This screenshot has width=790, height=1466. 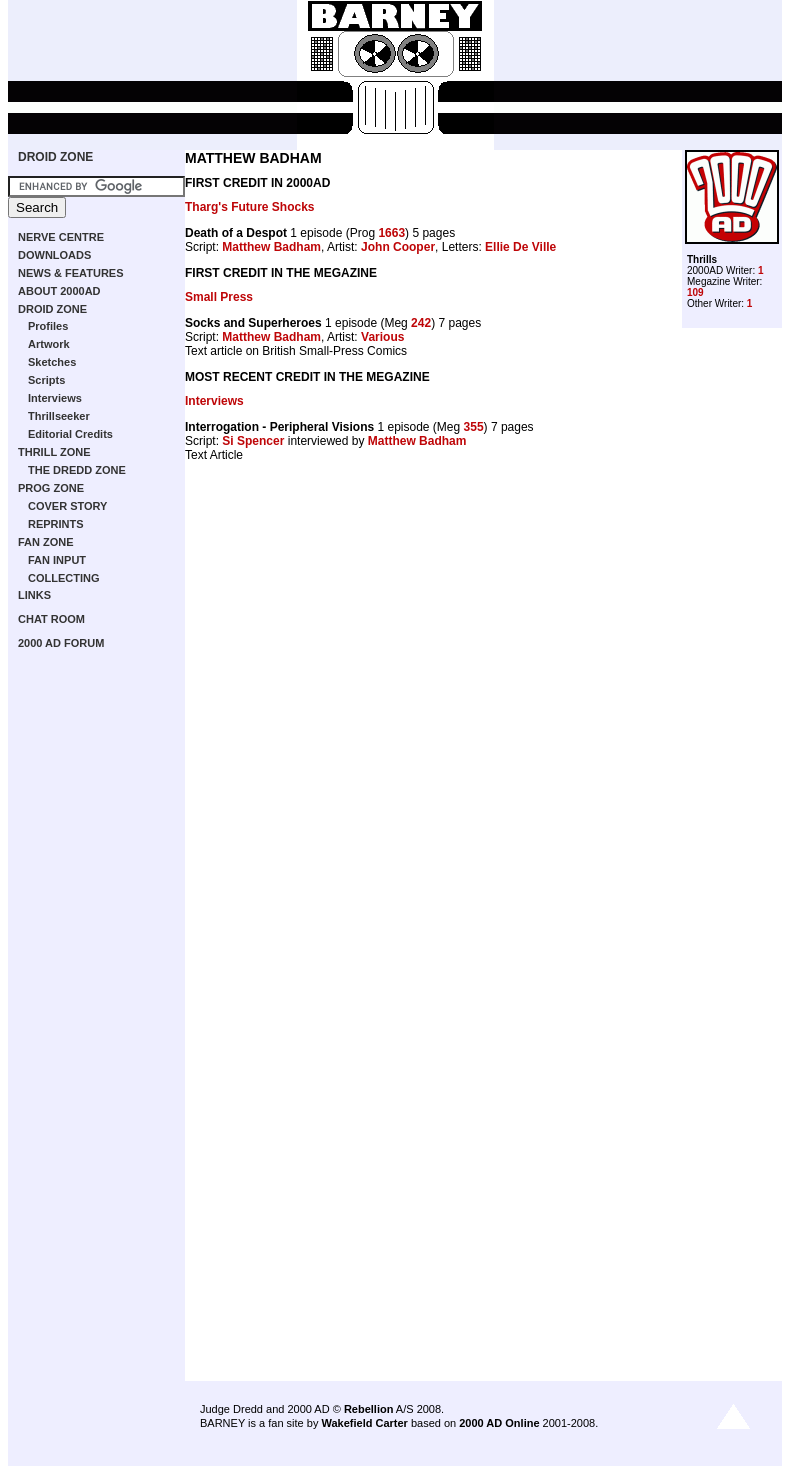 I want to click on PROG ZONE, so click(x=51, y=488).